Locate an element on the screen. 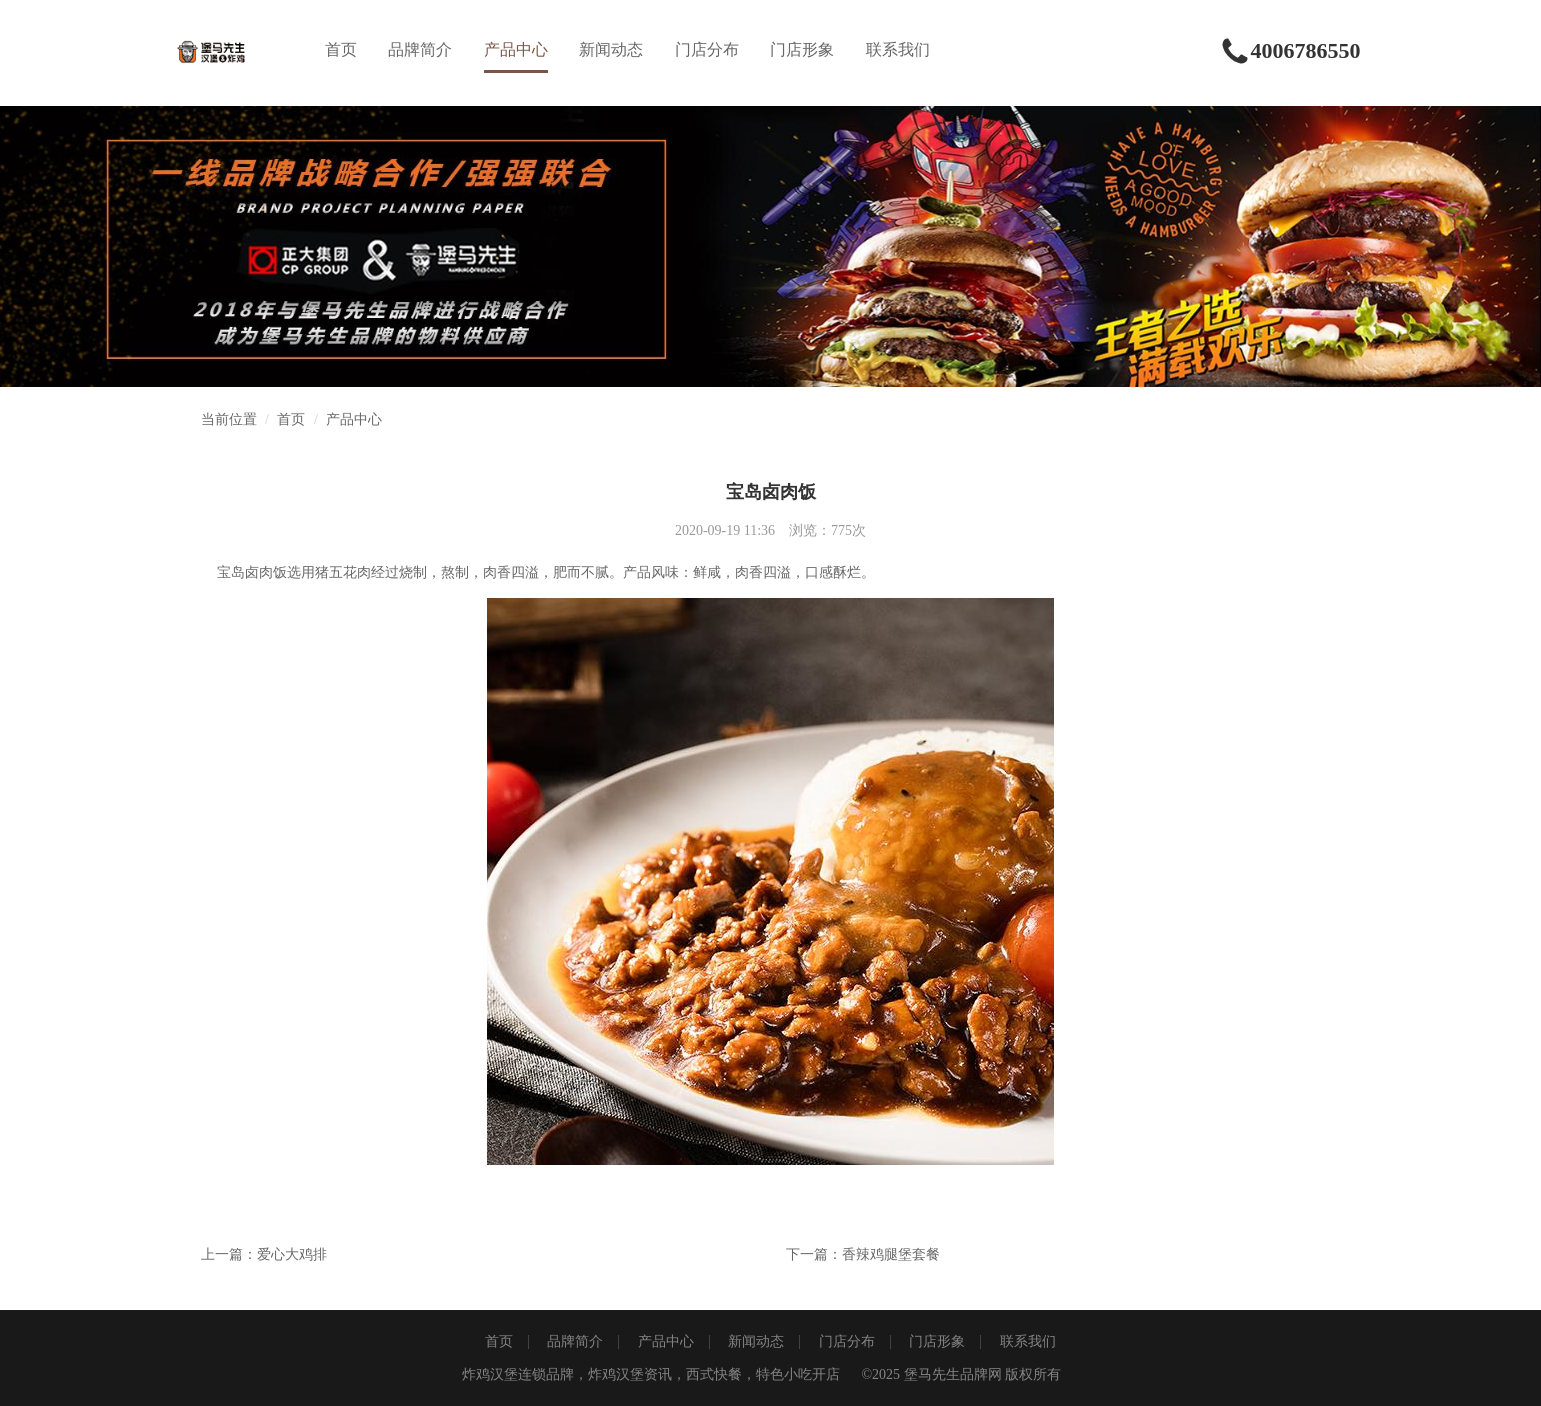  首页 is located at coordinates (341, 49).